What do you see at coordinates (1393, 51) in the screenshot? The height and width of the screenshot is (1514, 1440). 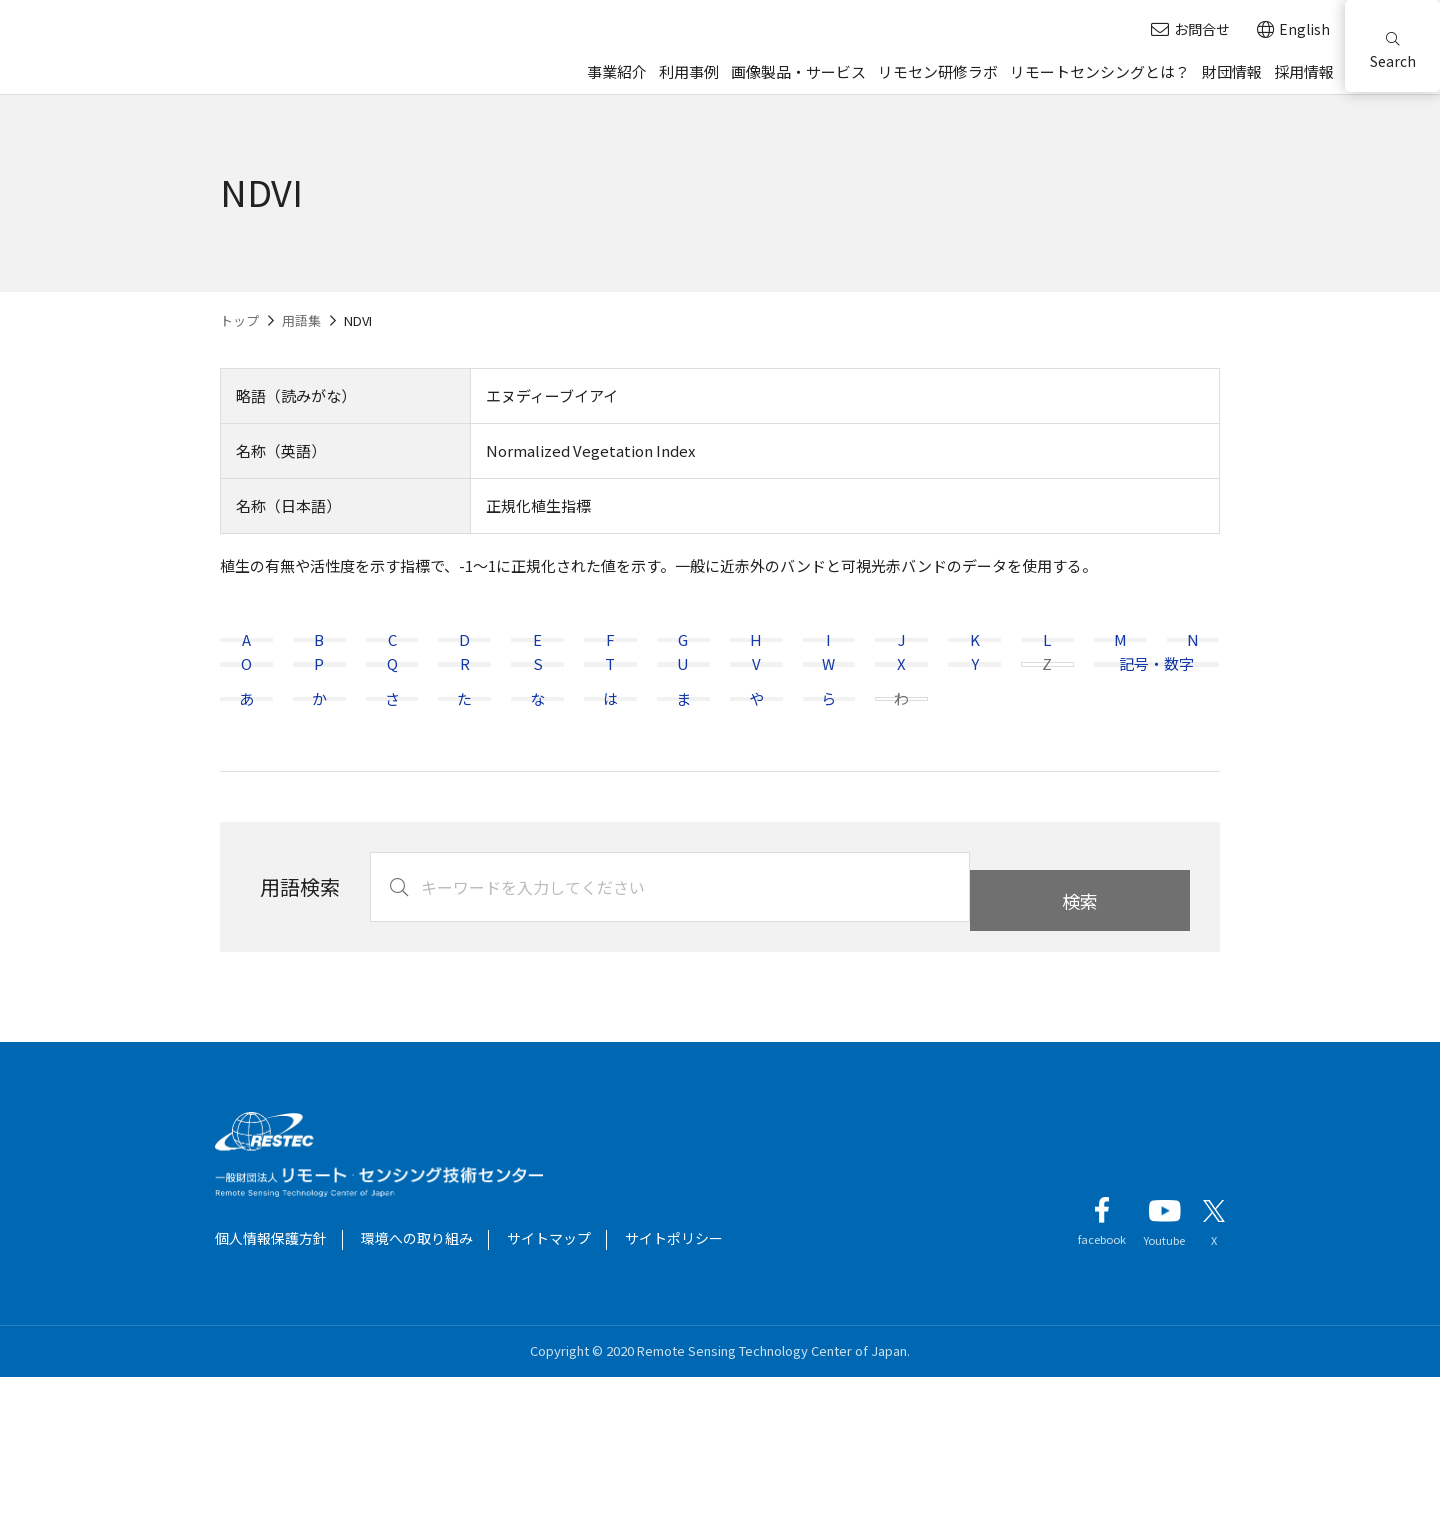 I see `Search` at bounding box center [1393, 51].